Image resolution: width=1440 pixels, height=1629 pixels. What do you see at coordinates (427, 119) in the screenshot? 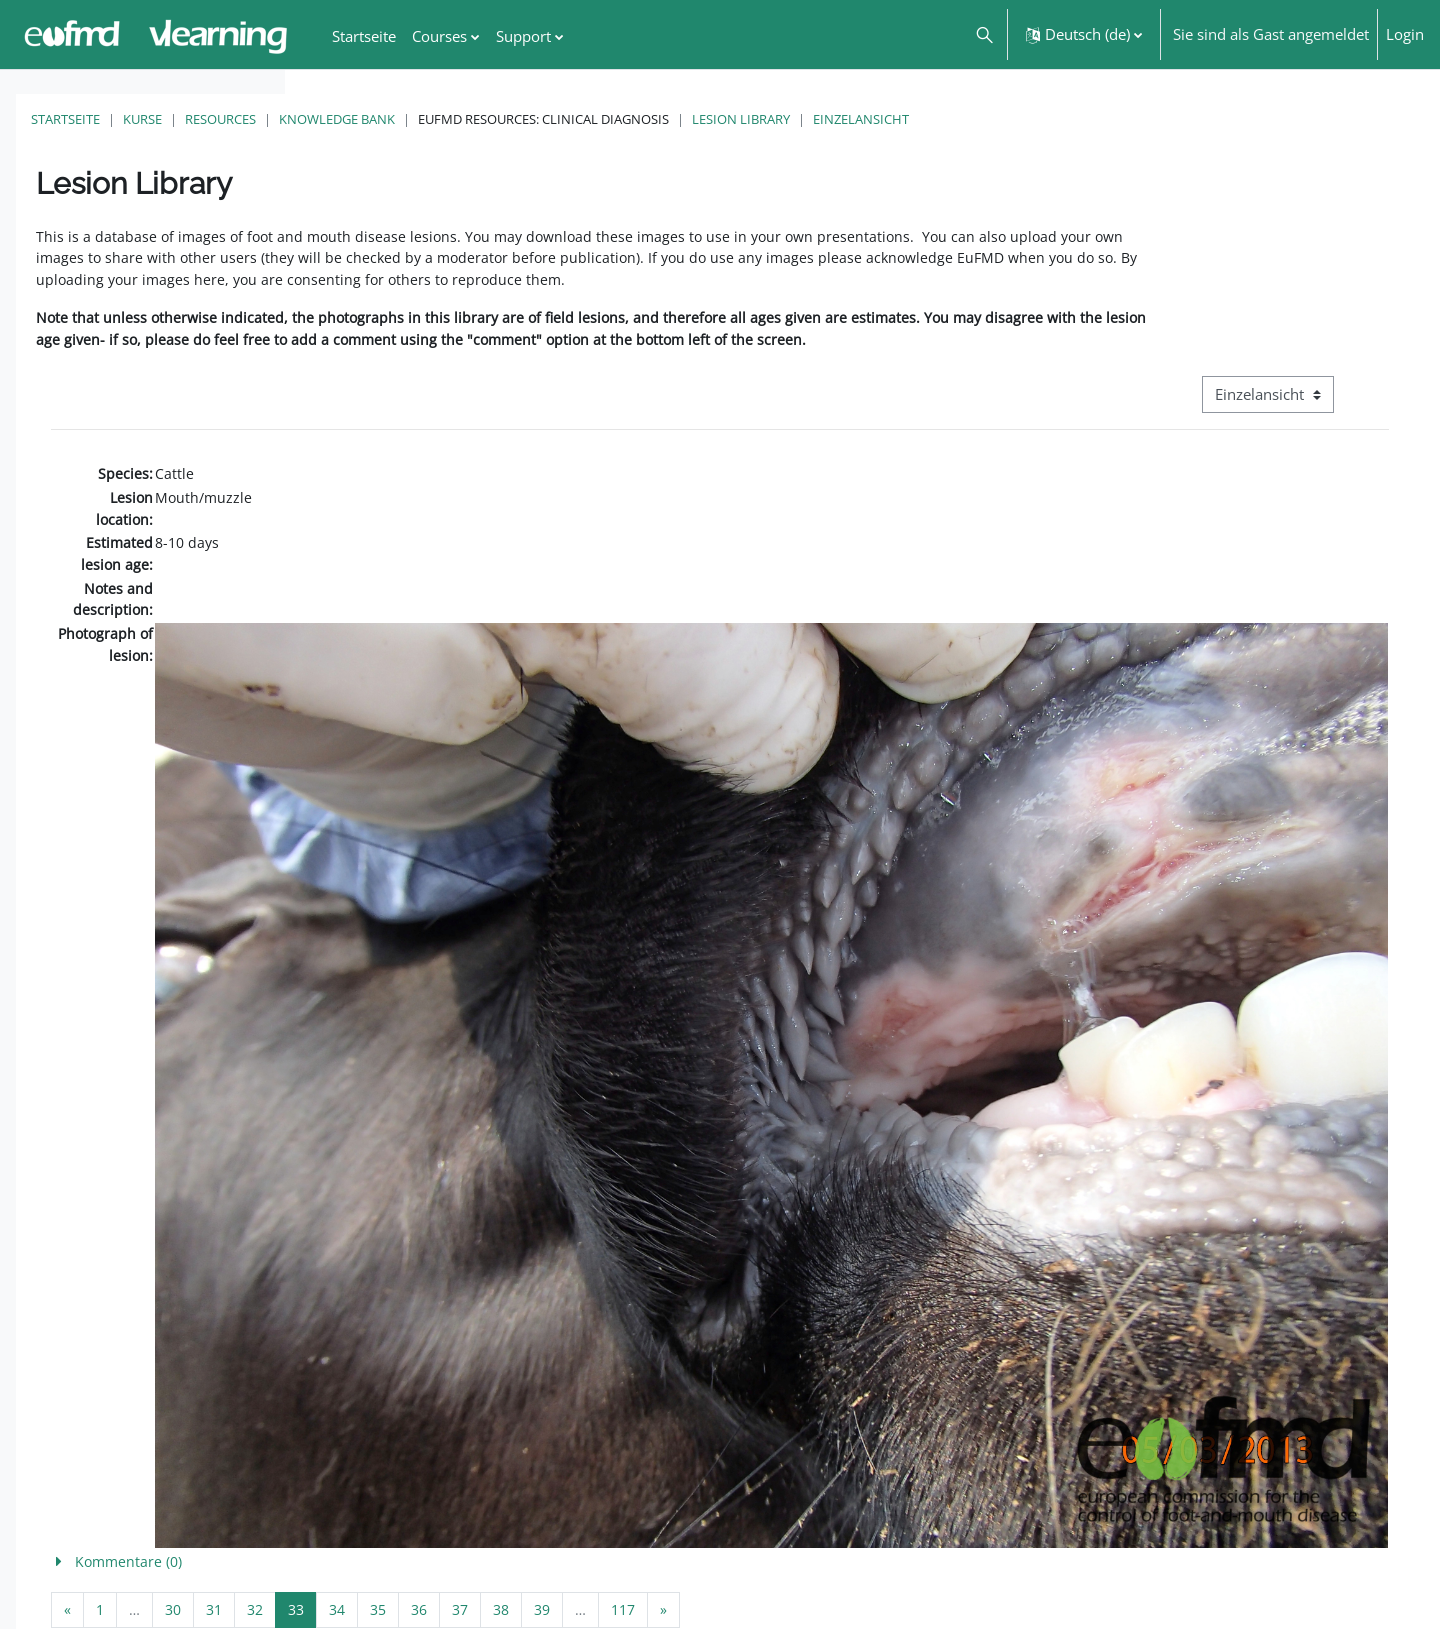
I see `Kurse` at bounding box center [427, 119].